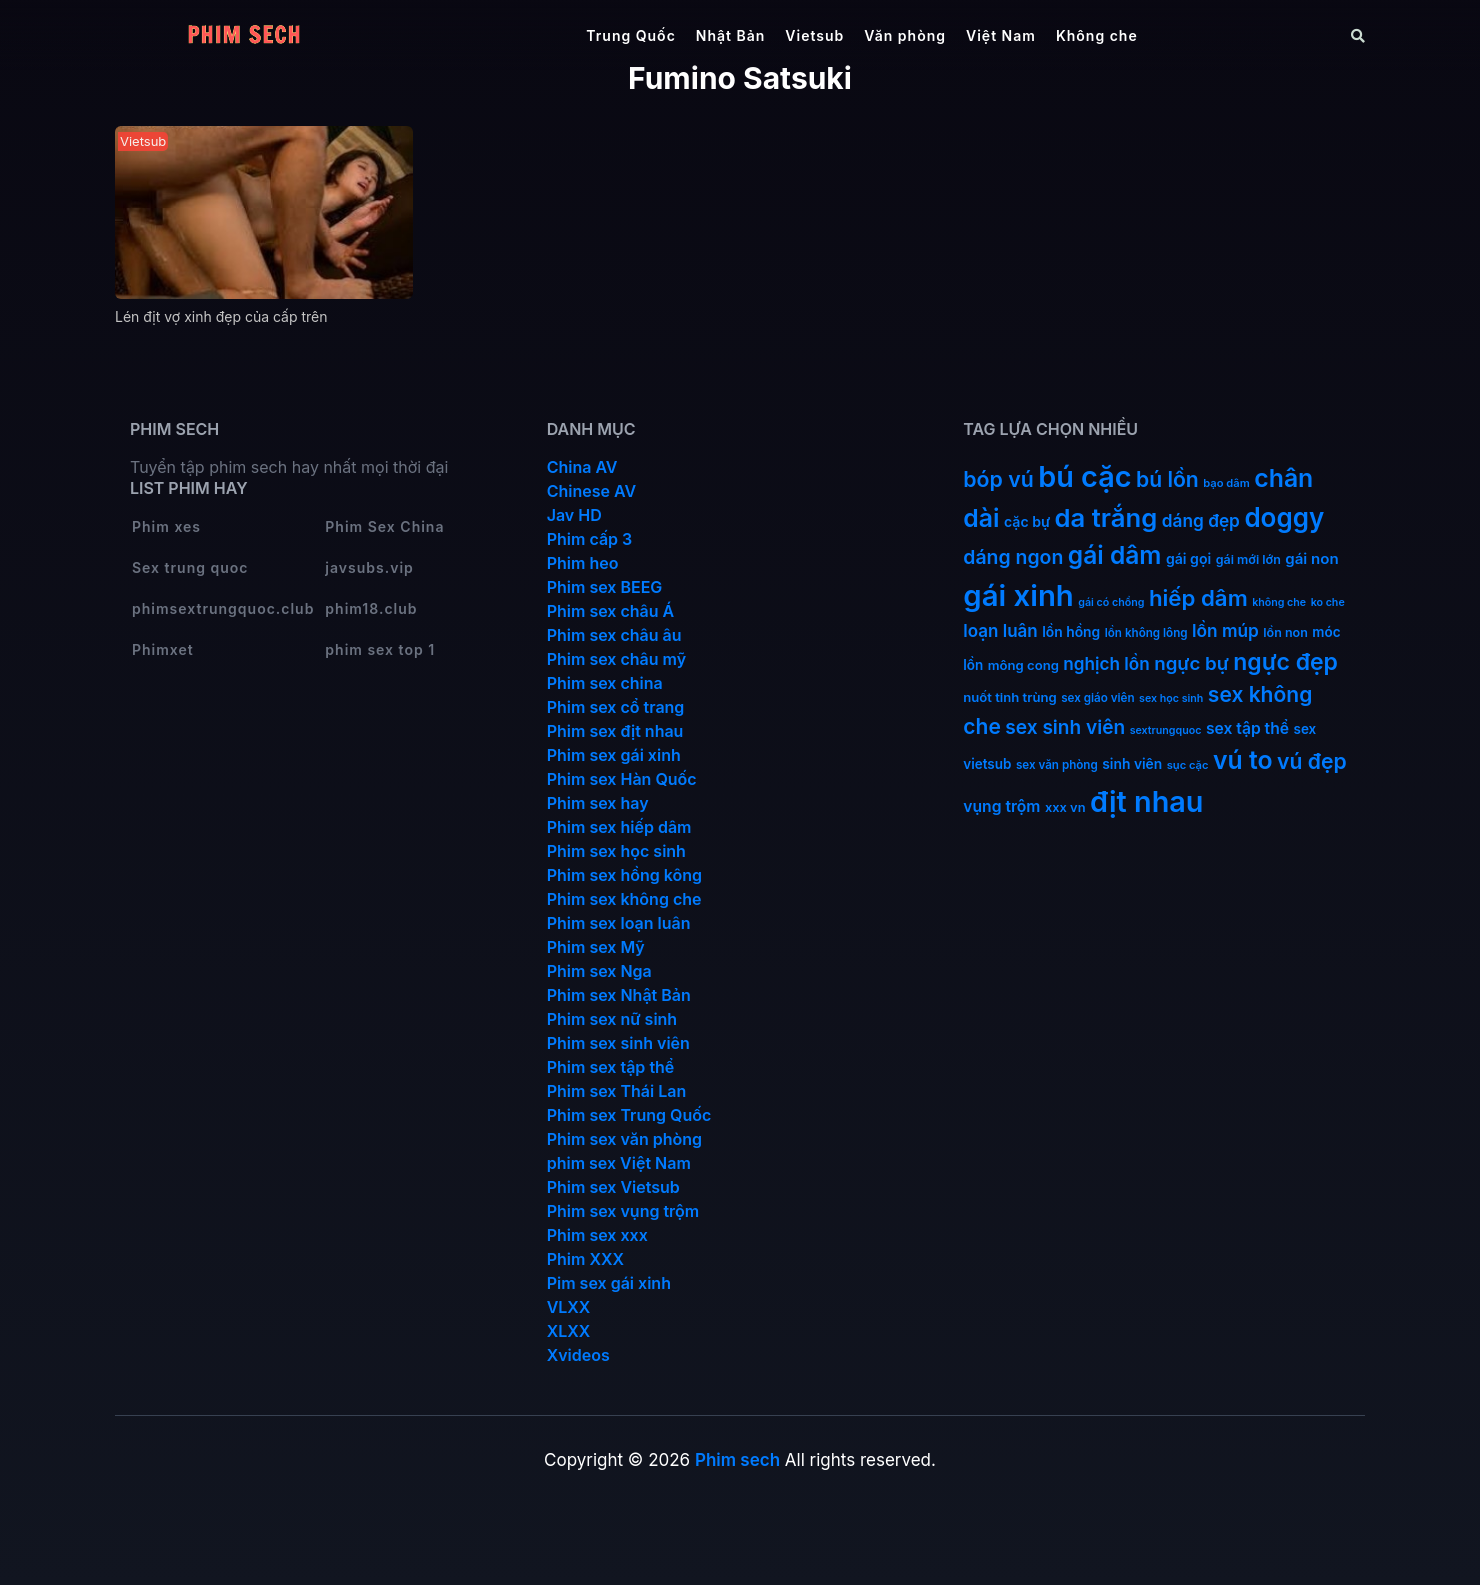 The width and height of the screenshot is (1480, 1585). Describe the element at coordinates (569, 1307) in the screenshot. I see `VLXX` at that location.